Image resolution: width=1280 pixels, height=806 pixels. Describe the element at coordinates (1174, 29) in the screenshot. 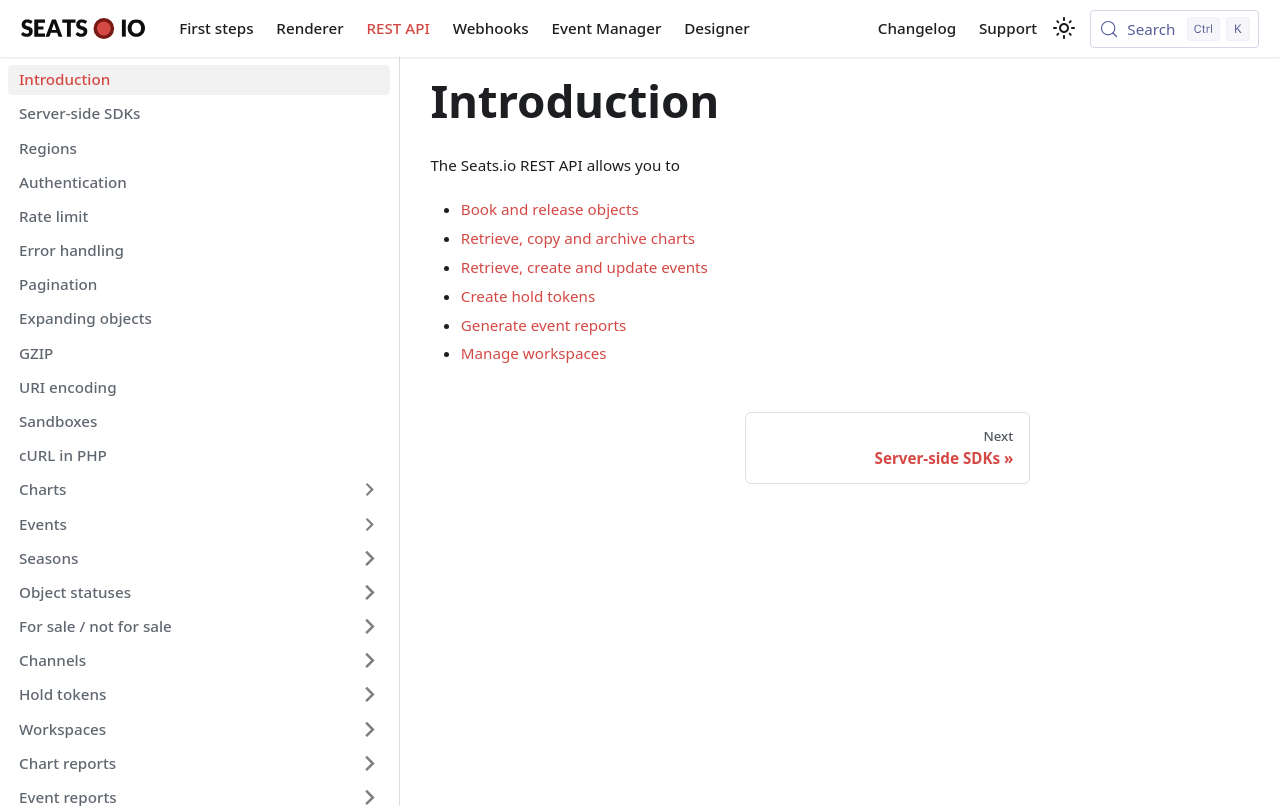

I see `[Search (Control+k)]` at that location.